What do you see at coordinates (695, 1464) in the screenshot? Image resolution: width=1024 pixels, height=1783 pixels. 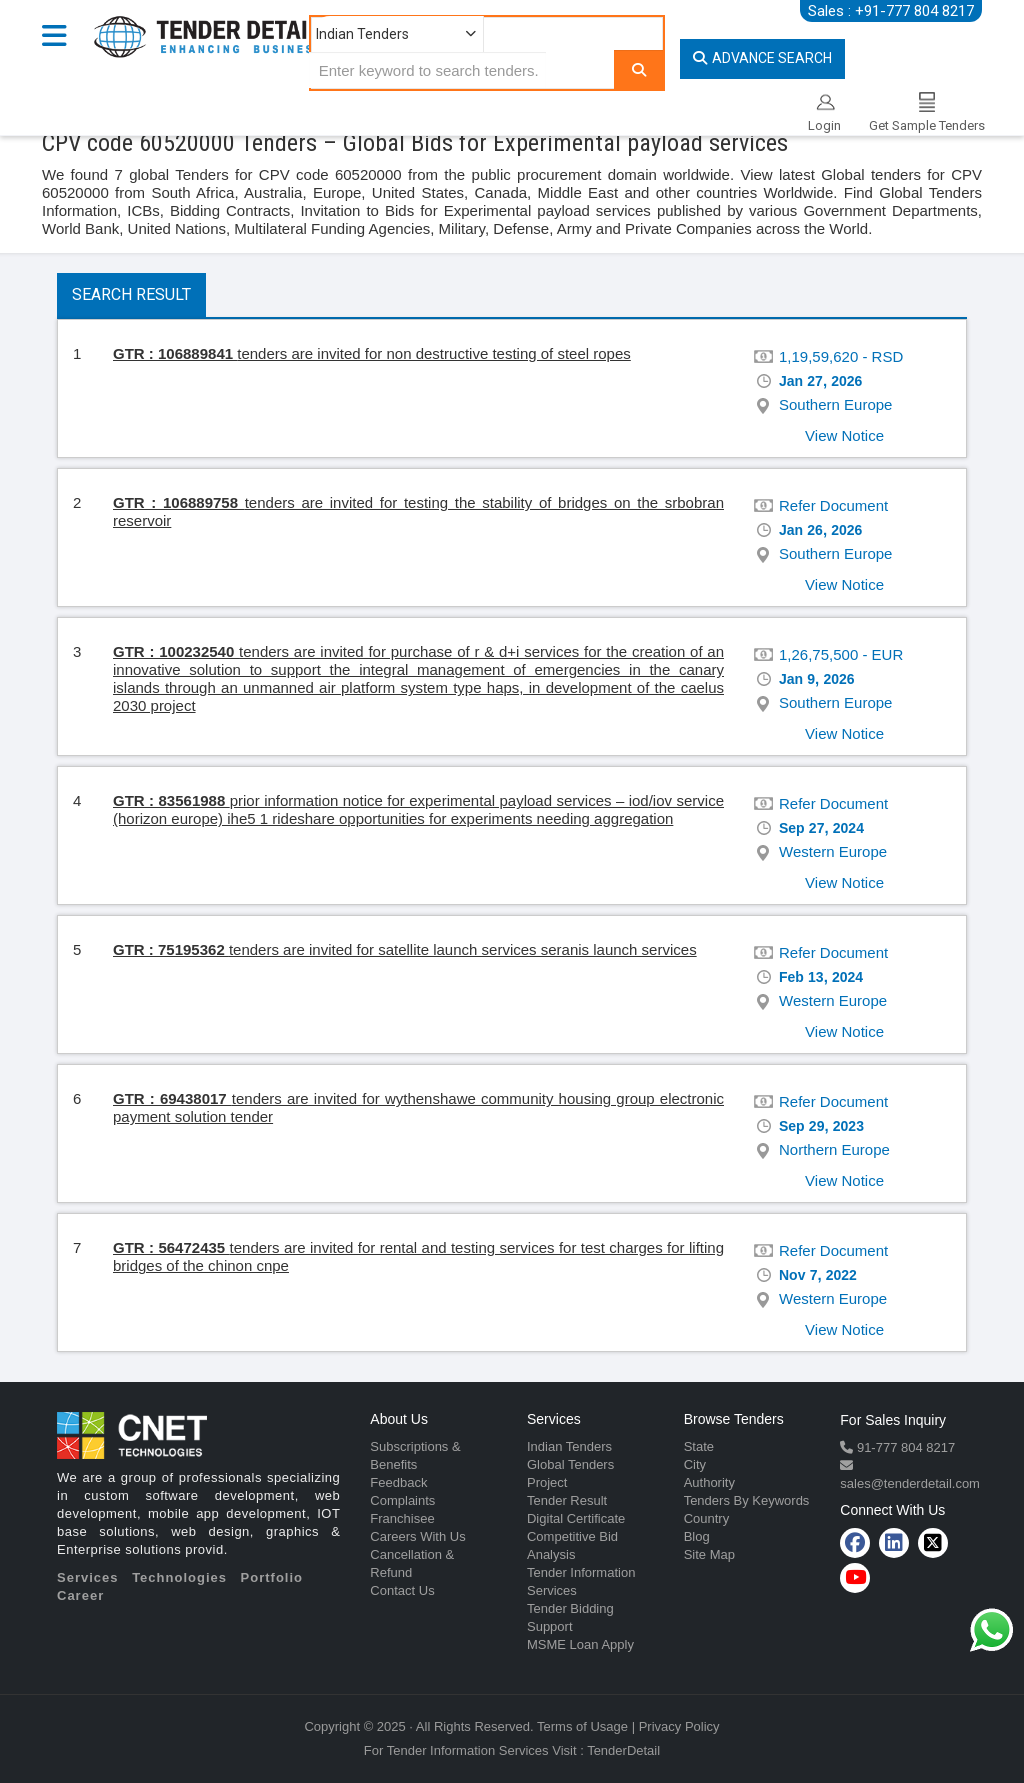 I see `City` at bounding box center [695, 1464].